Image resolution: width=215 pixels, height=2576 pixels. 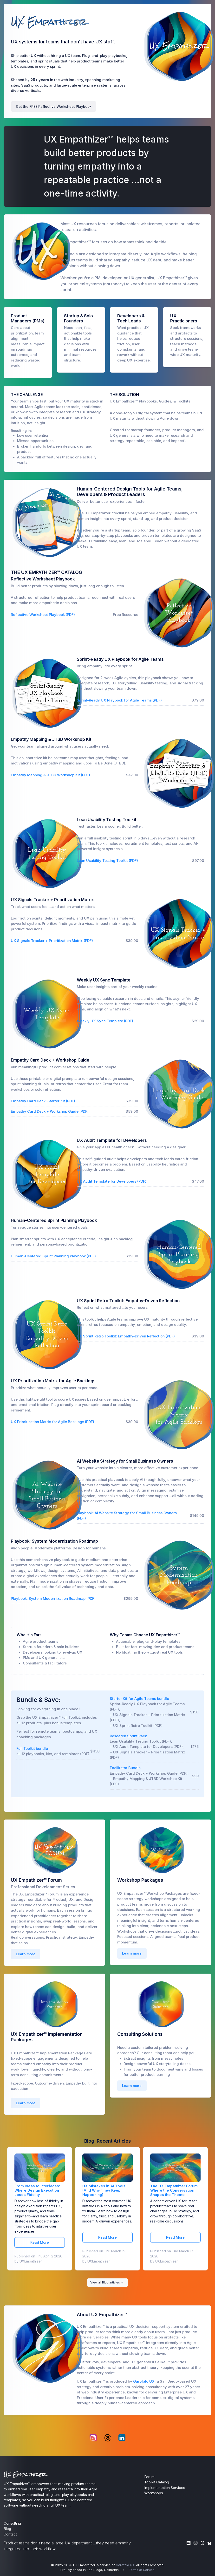 What do you see at coordinates (149, 2477) in the screenshot?
I see `Forum` at bounding box center [149, 2477].